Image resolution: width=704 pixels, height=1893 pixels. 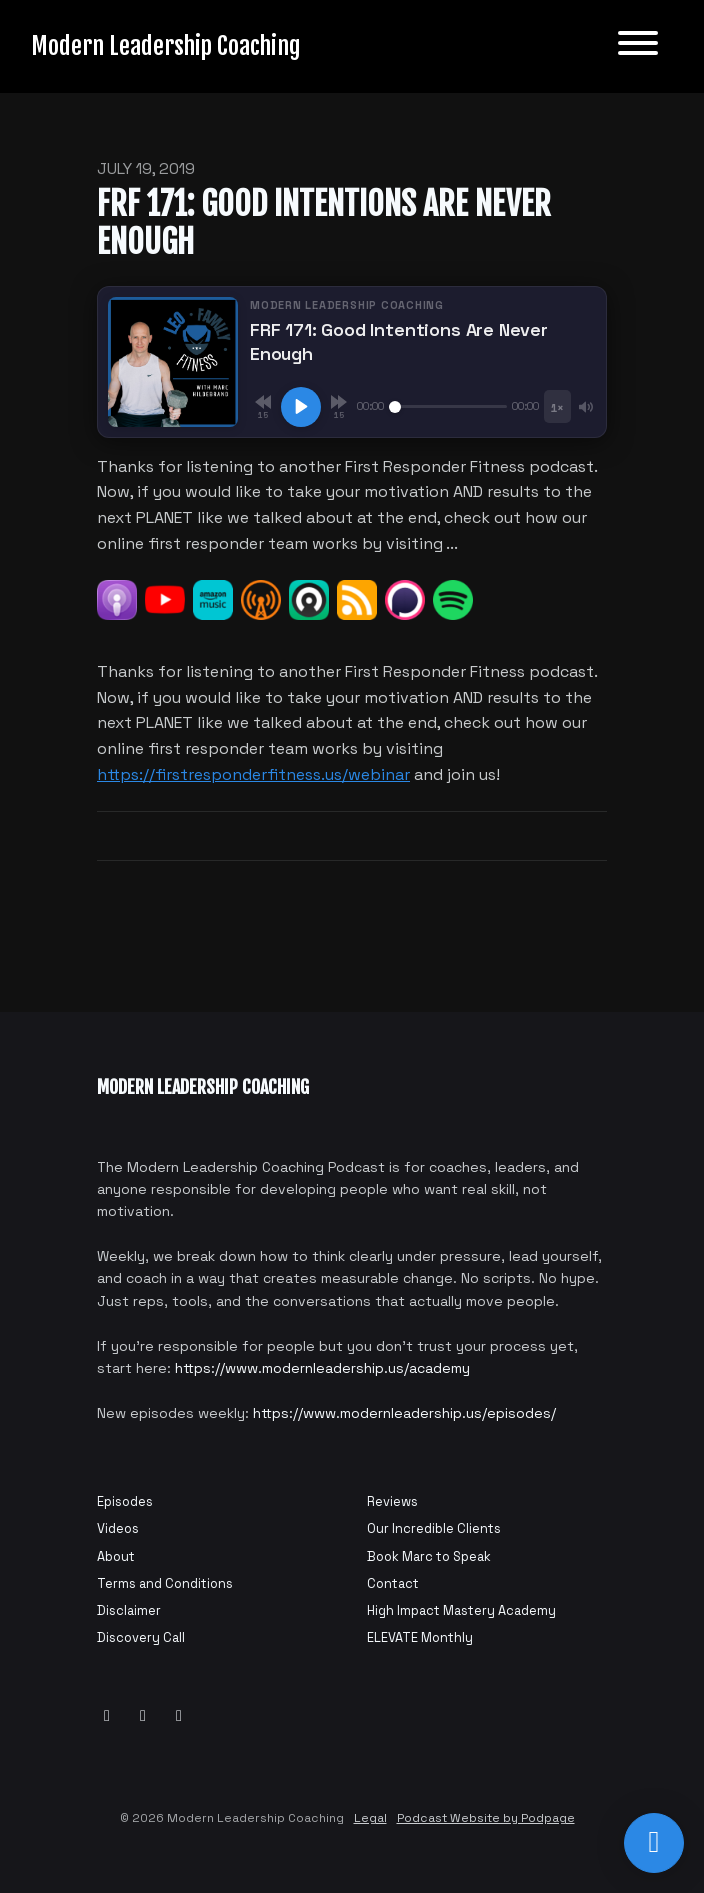 I want to click on https://firstresponderfitness.us/webinar, so click(x=253, y=774).